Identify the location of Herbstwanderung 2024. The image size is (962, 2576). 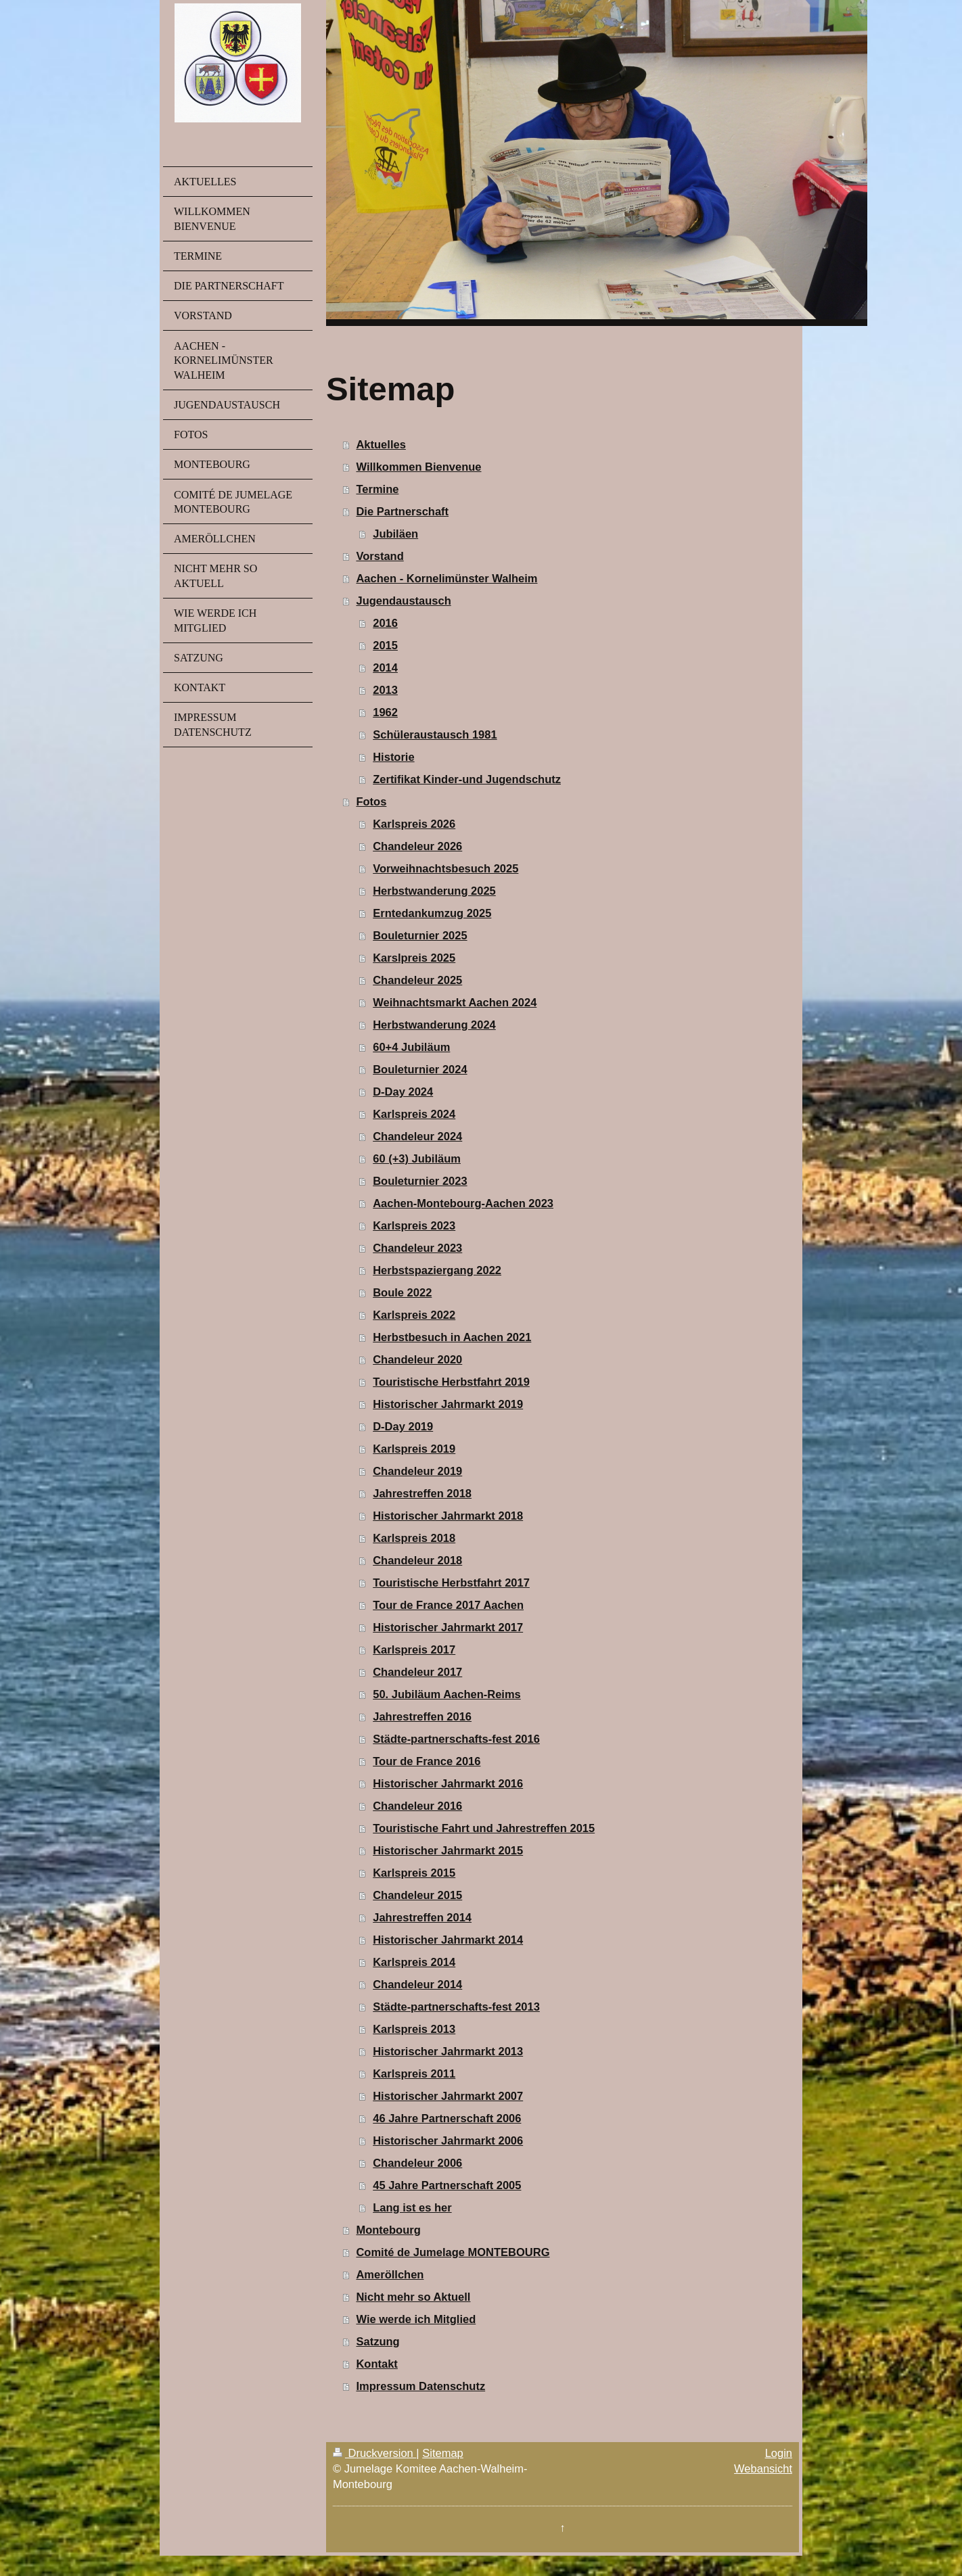
(434, 1024).